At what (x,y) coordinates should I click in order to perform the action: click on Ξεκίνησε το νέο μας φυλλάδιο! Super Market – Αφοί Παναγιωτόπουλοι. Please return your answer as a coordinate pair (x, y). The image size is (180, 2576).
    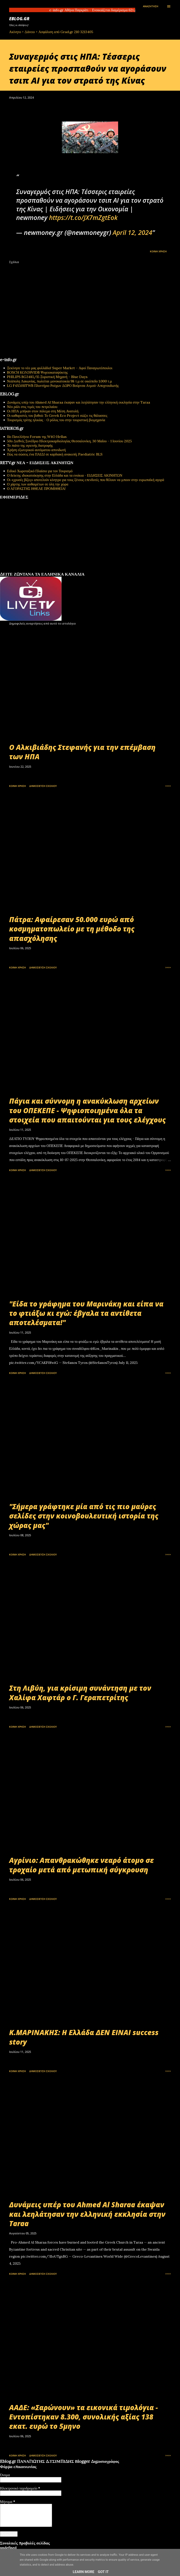
    Looking at the image, I should click on (59, 368).